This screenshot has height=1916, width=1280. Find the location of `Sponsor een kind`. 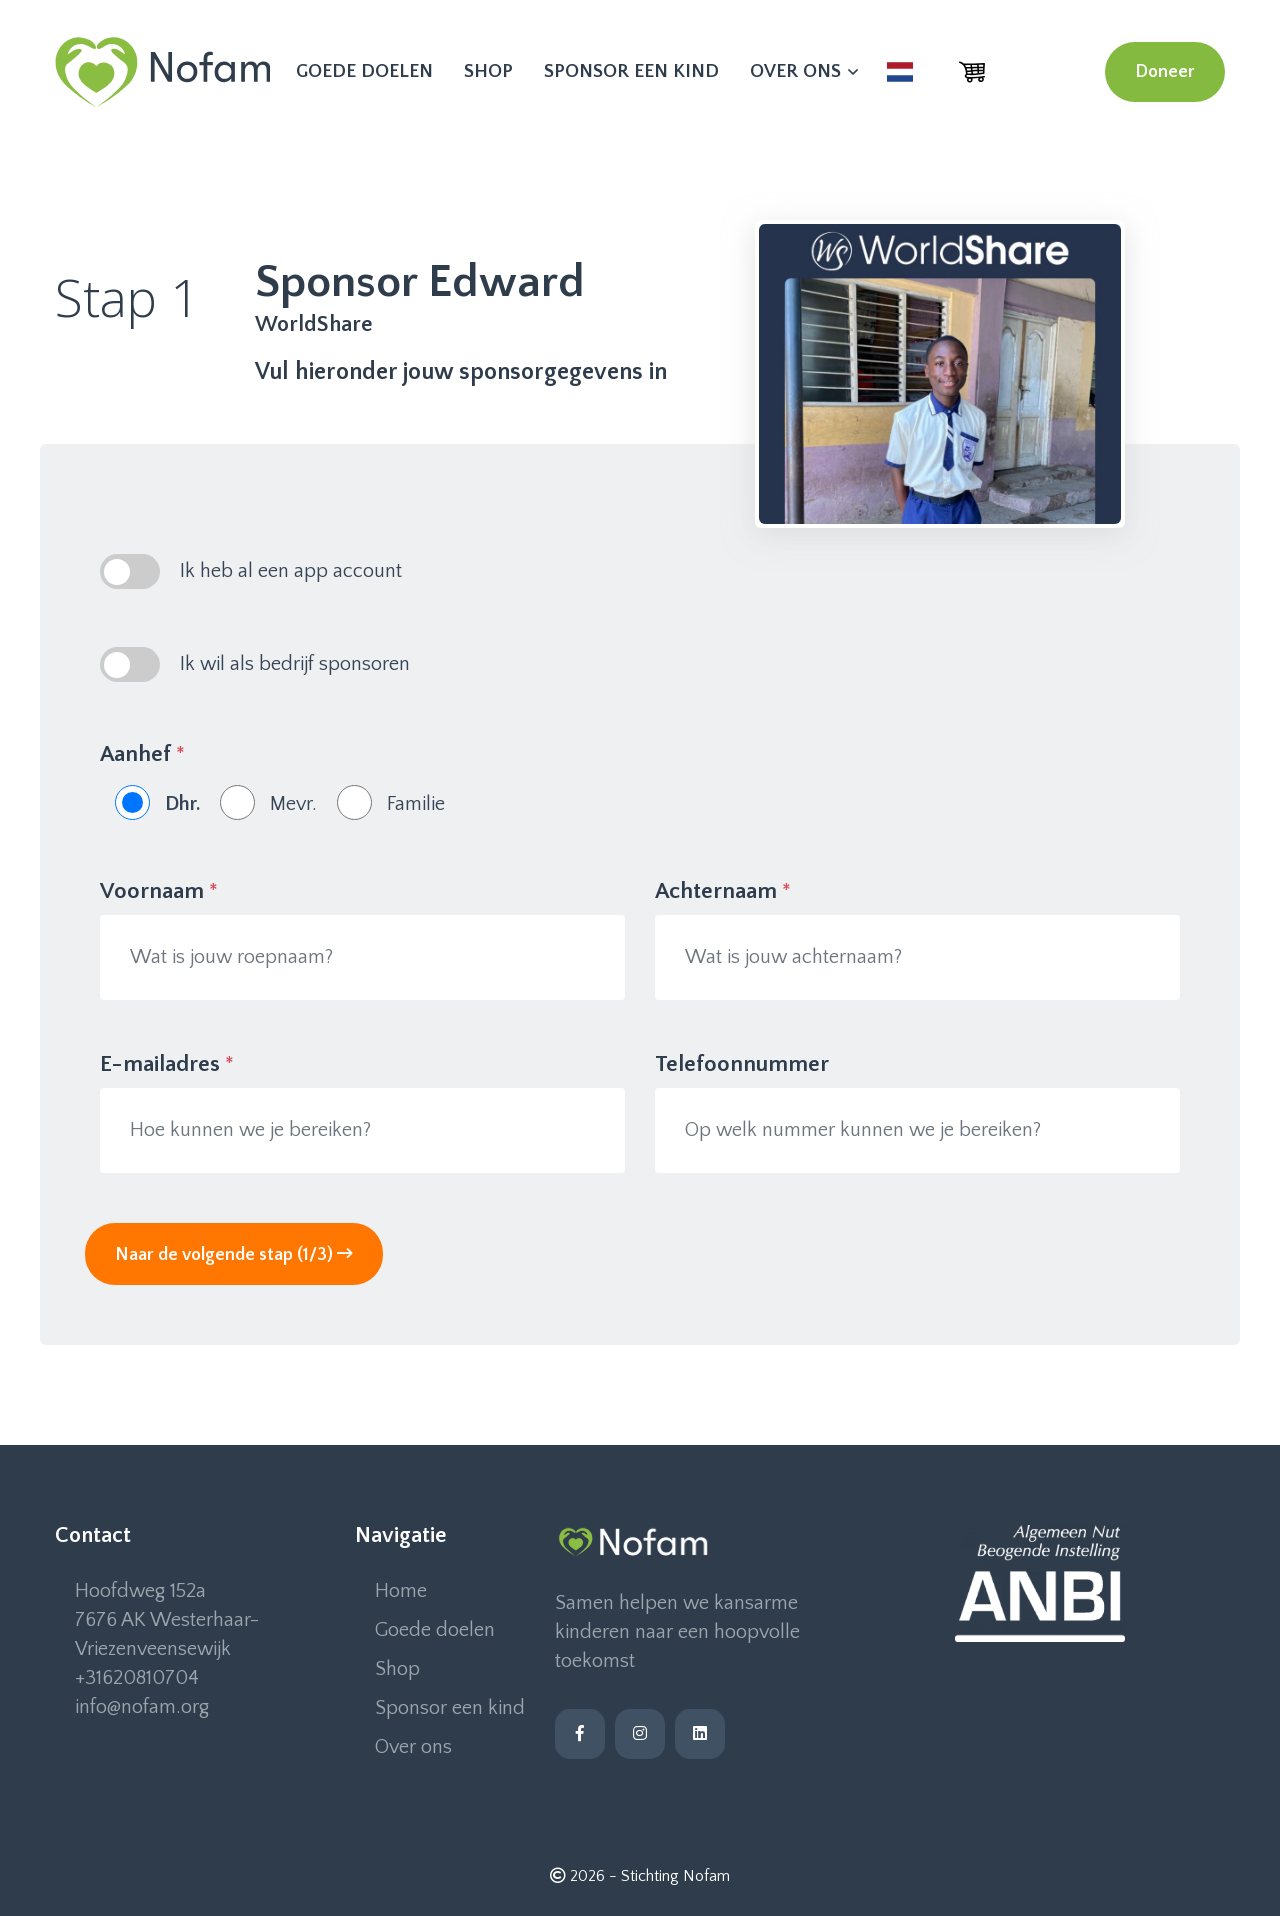

Sponsor een kind is located at coordinates (631, 71).